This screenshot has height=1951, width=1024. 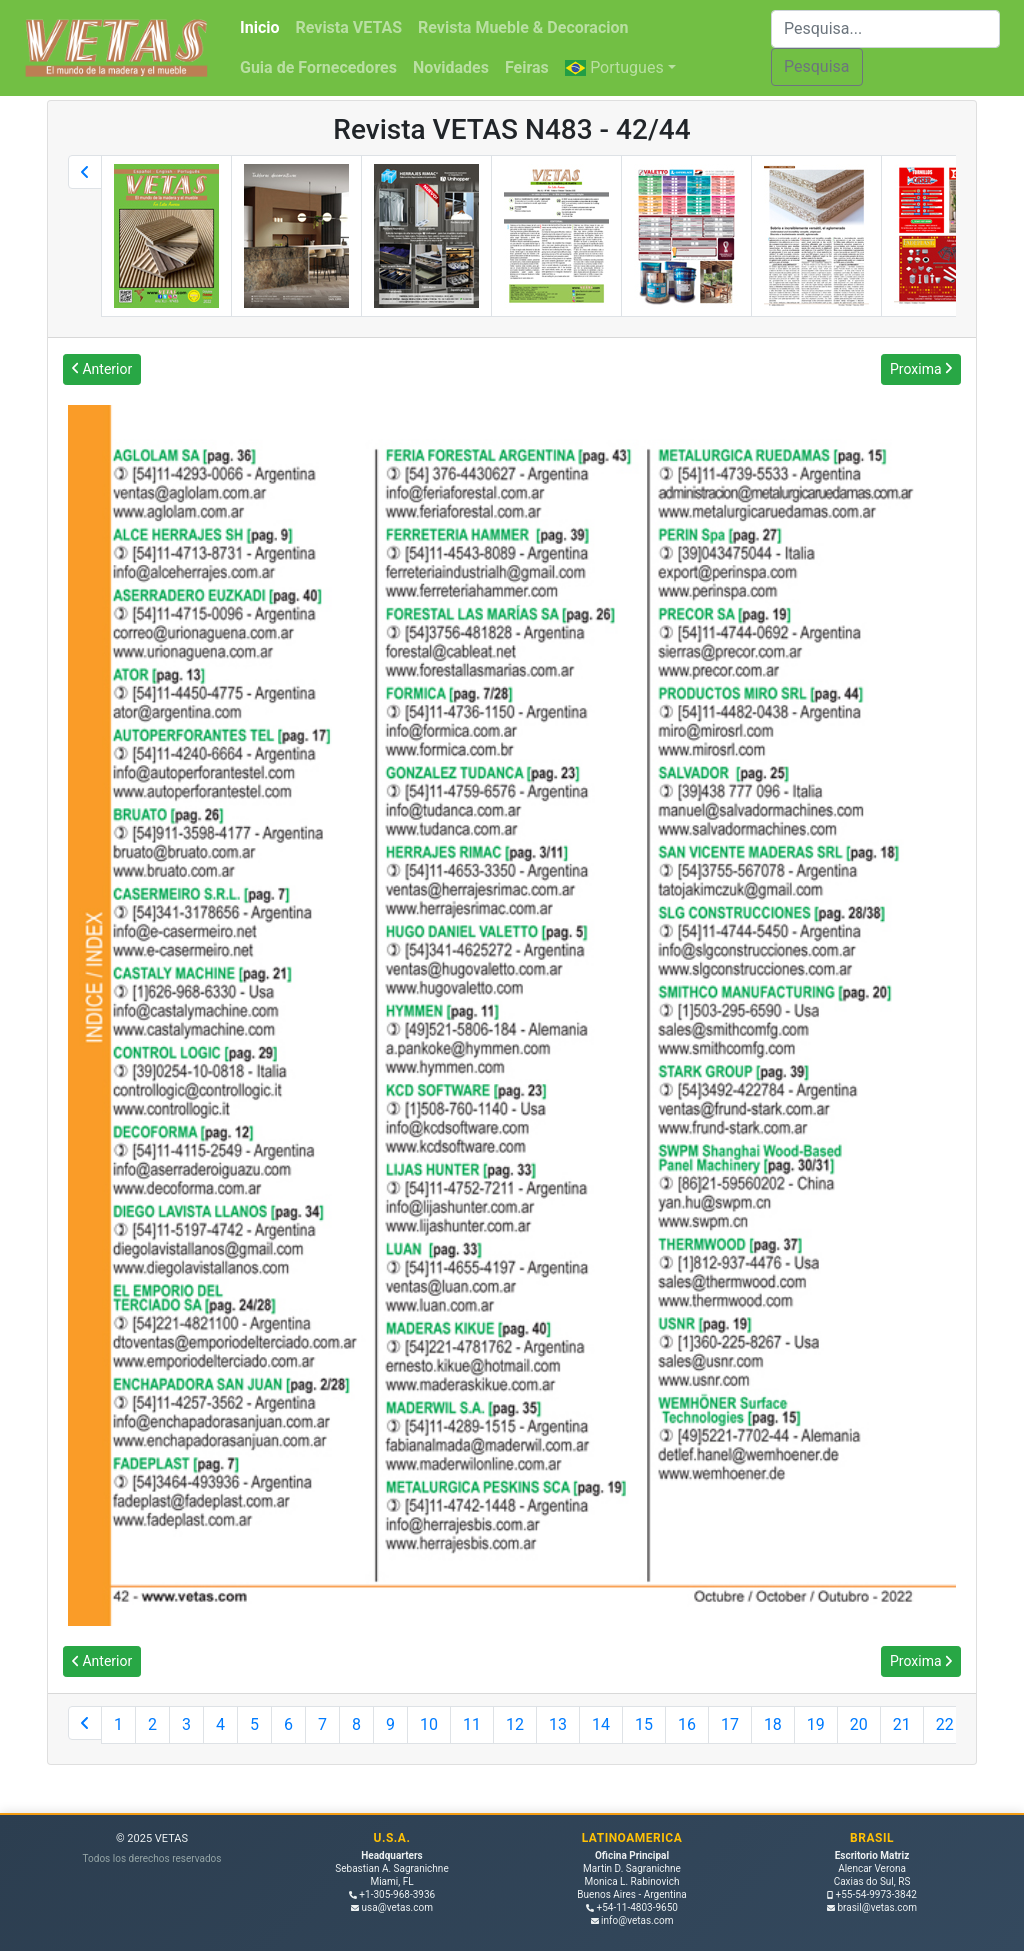 I want to click on 20, so click(x=859, y=1724).